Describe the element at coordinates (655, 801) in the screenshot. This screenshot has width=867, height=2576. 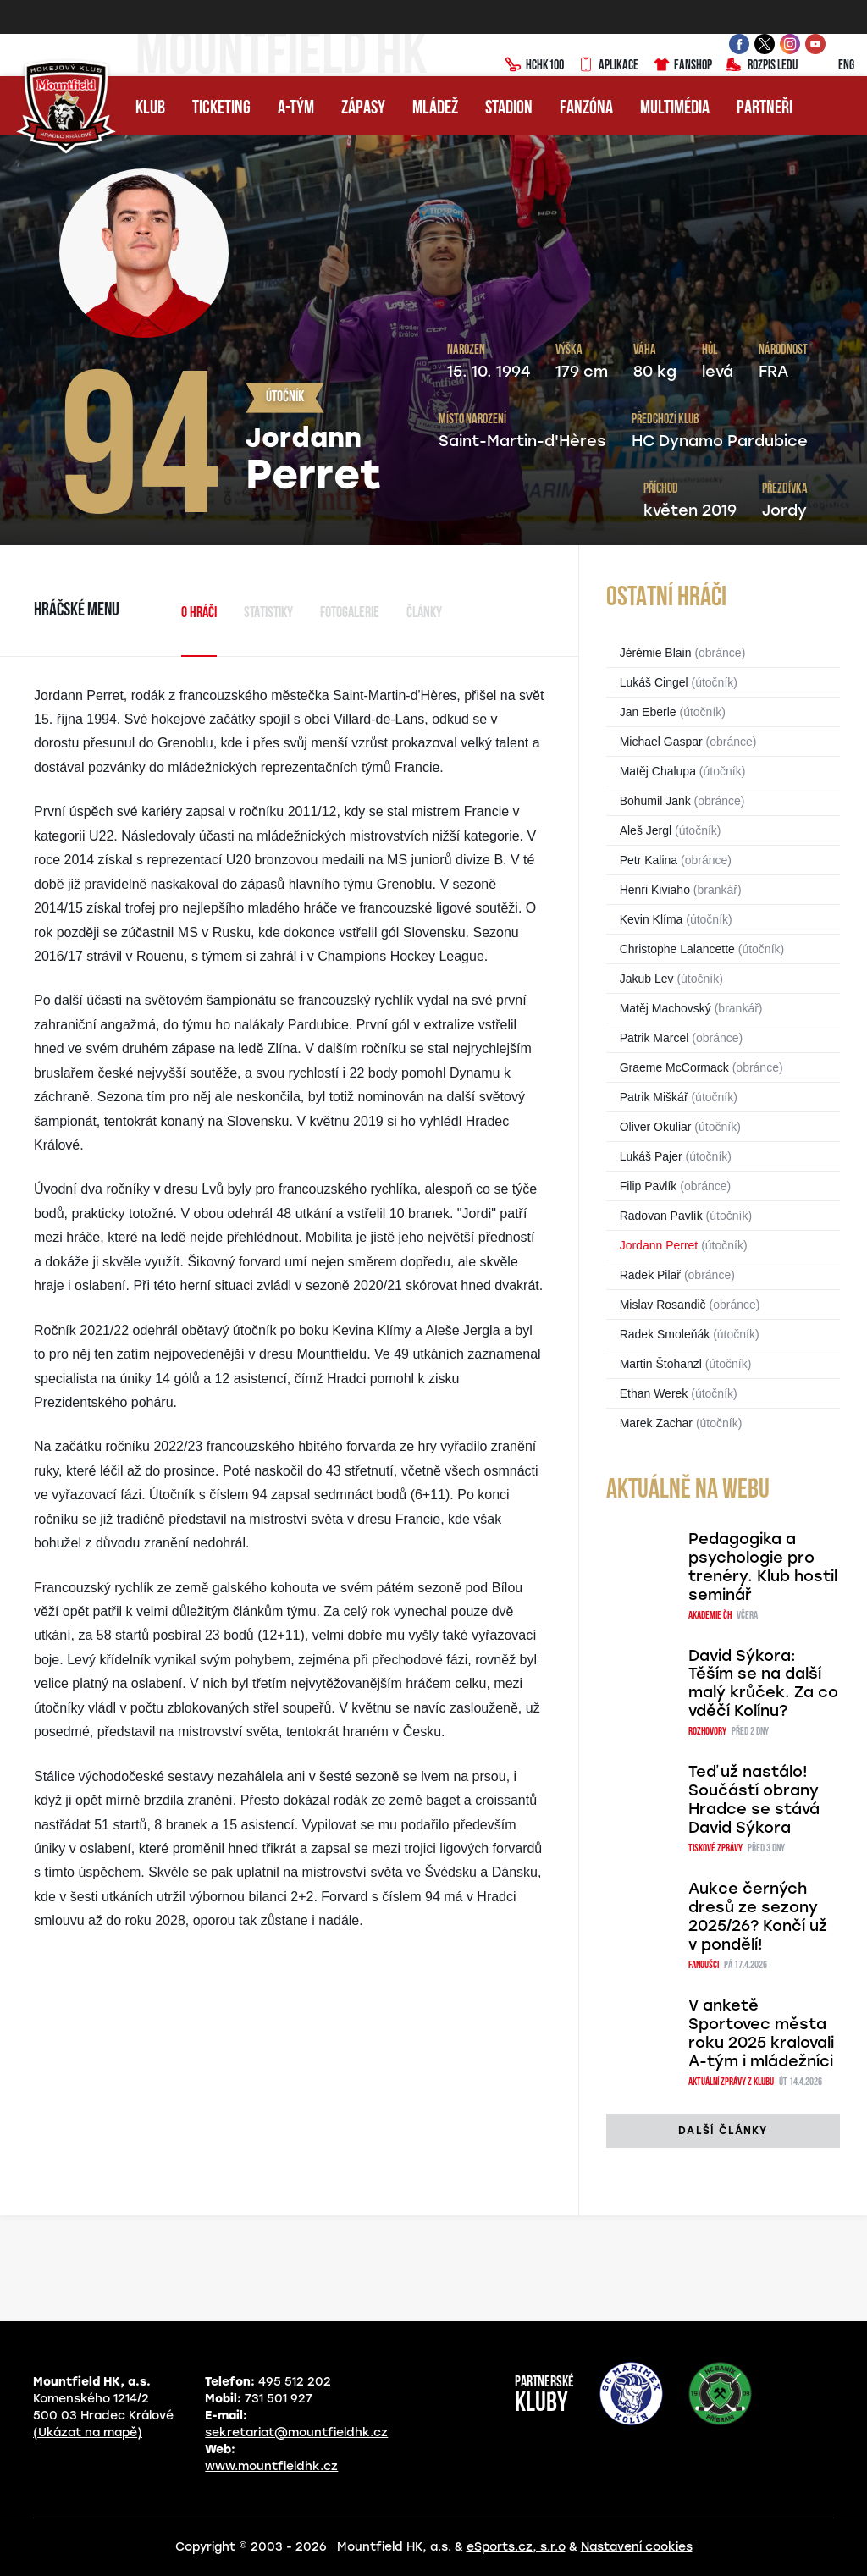
I see `Bohumil Jank` at that location.